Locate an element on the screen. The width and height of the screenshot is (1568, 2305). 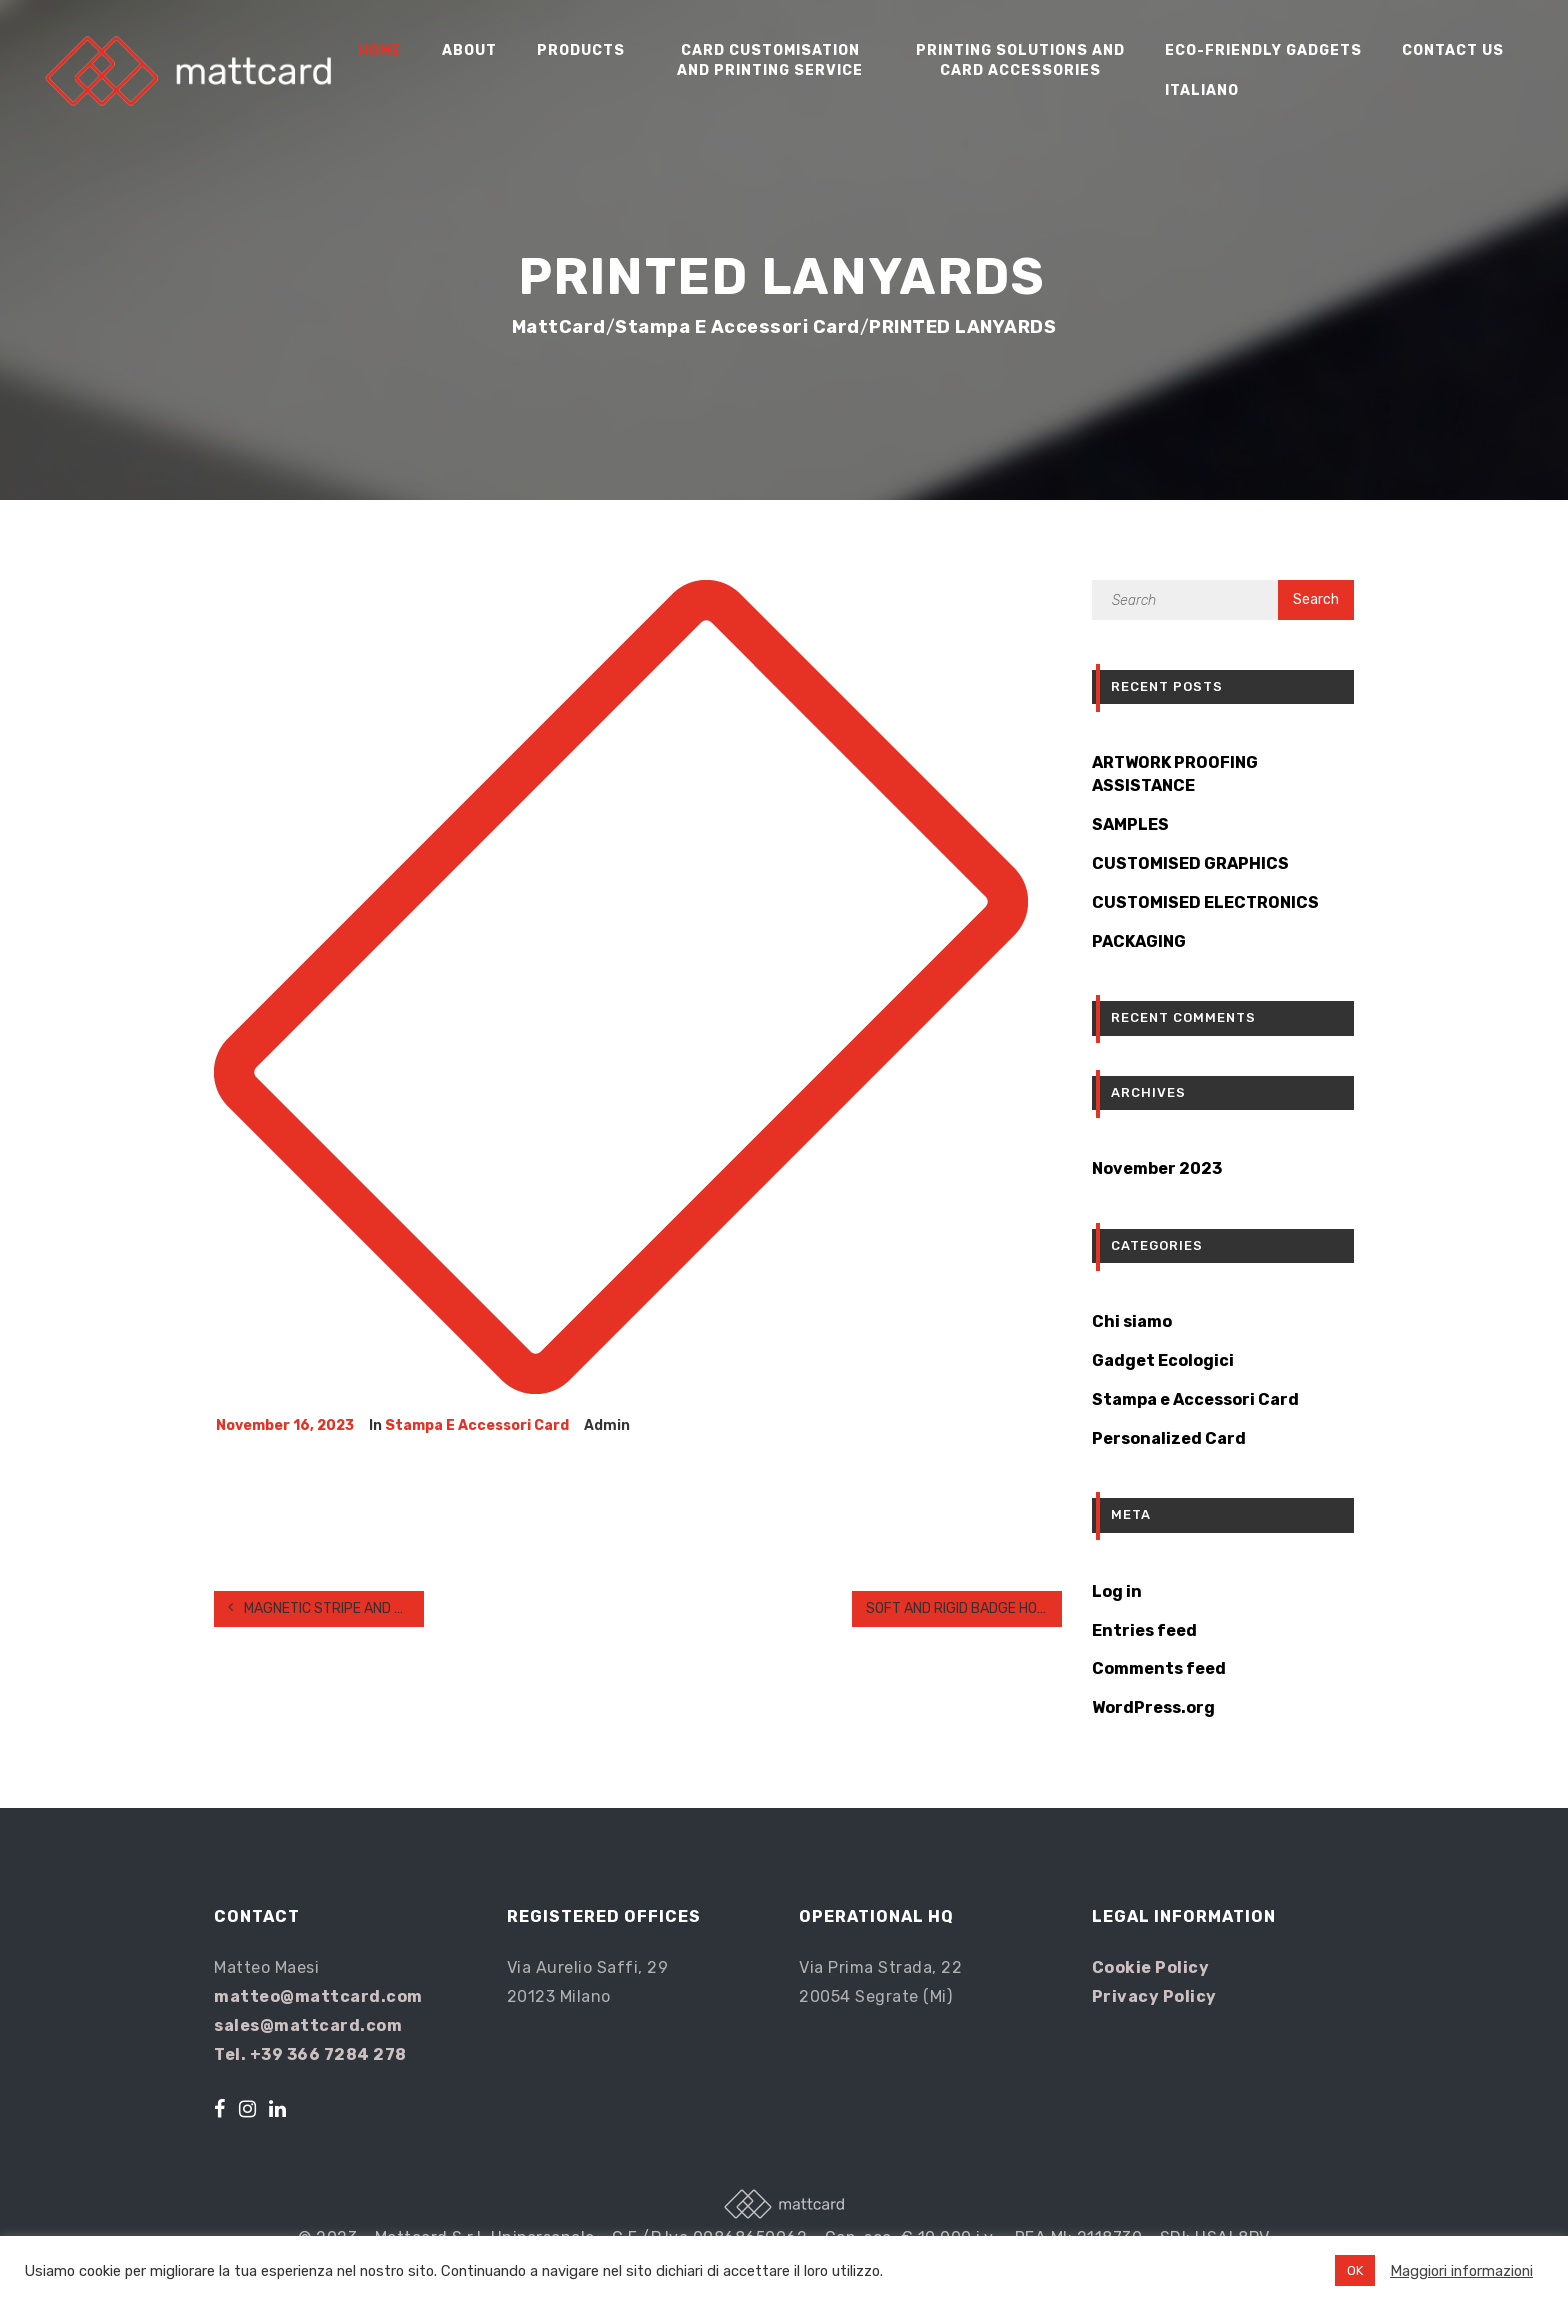
WordPress.org is located at coordinates (1153, 1707).